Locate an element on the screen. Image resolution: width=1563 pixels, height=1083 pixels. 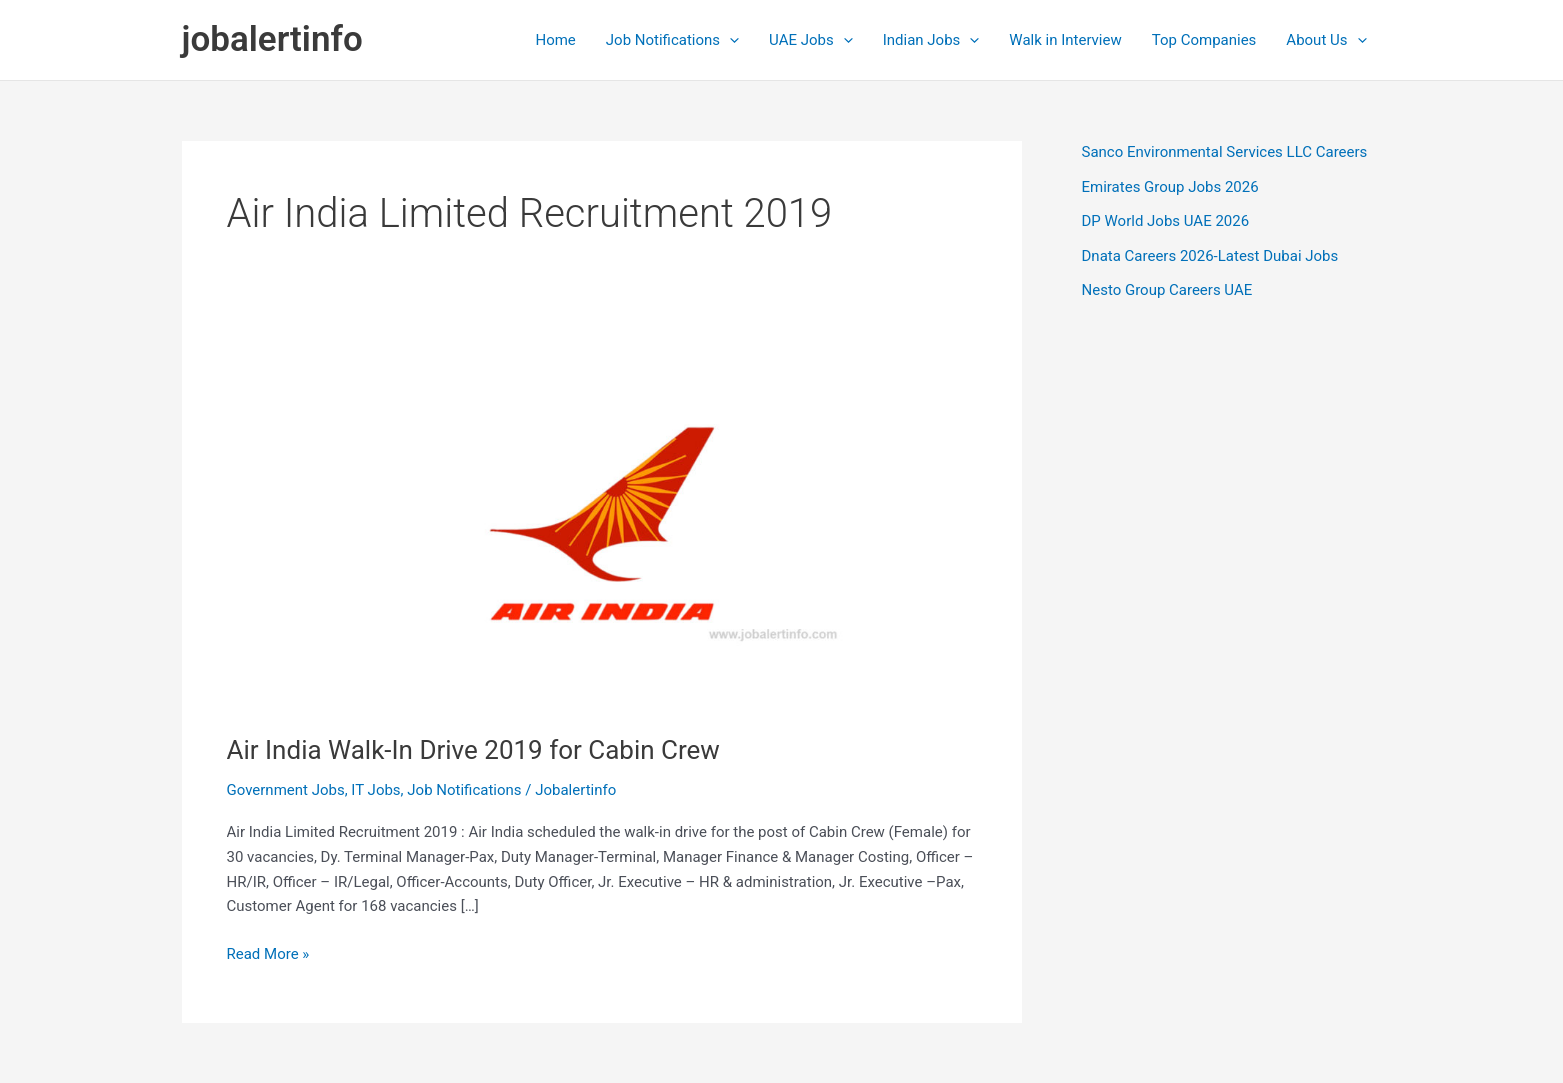
Indian Jobs is located at coordinates (931, 40).